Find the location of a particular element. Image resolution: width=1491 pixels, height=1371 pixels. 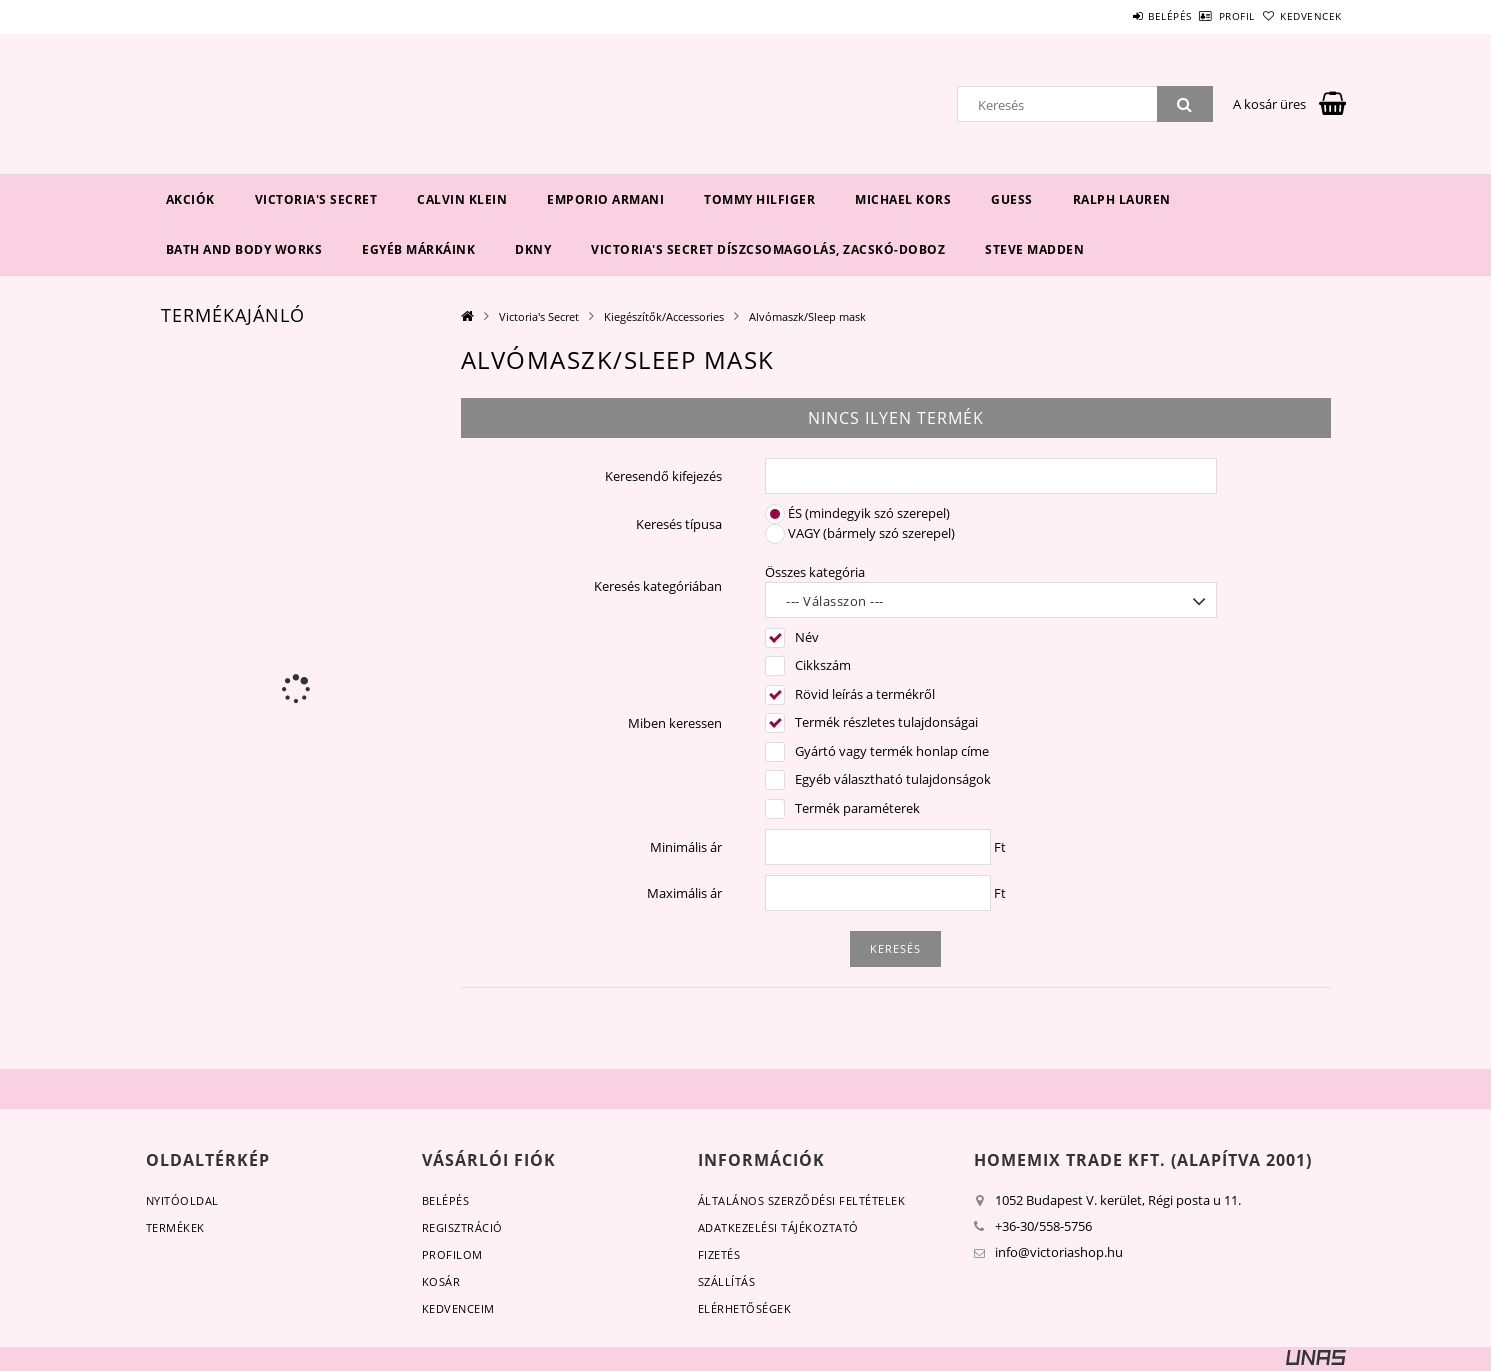

Profil is located at coordinates (1204, 16).